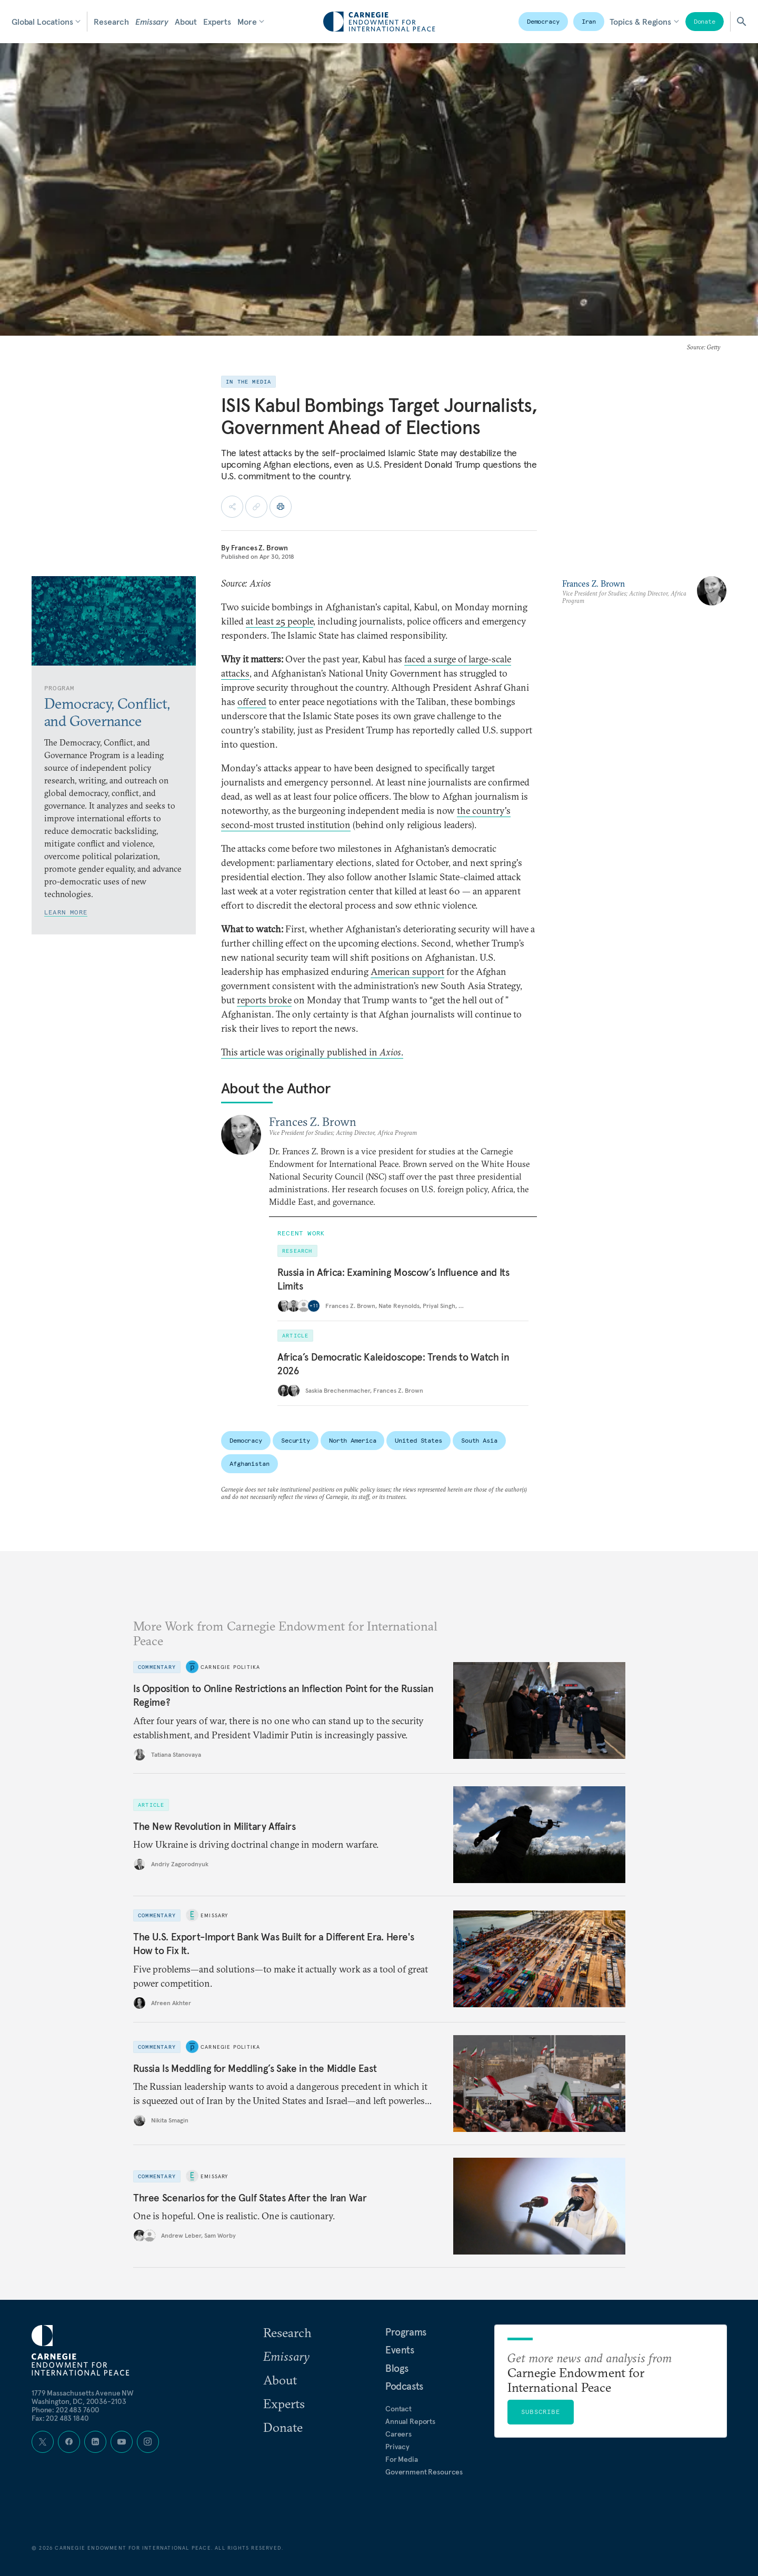 Image resolution: width=758 pixels, height=2576 pixels. Describe the element at coordinates (259, 547) in the screenshot. I see `Frances Z. Brown` at that location.